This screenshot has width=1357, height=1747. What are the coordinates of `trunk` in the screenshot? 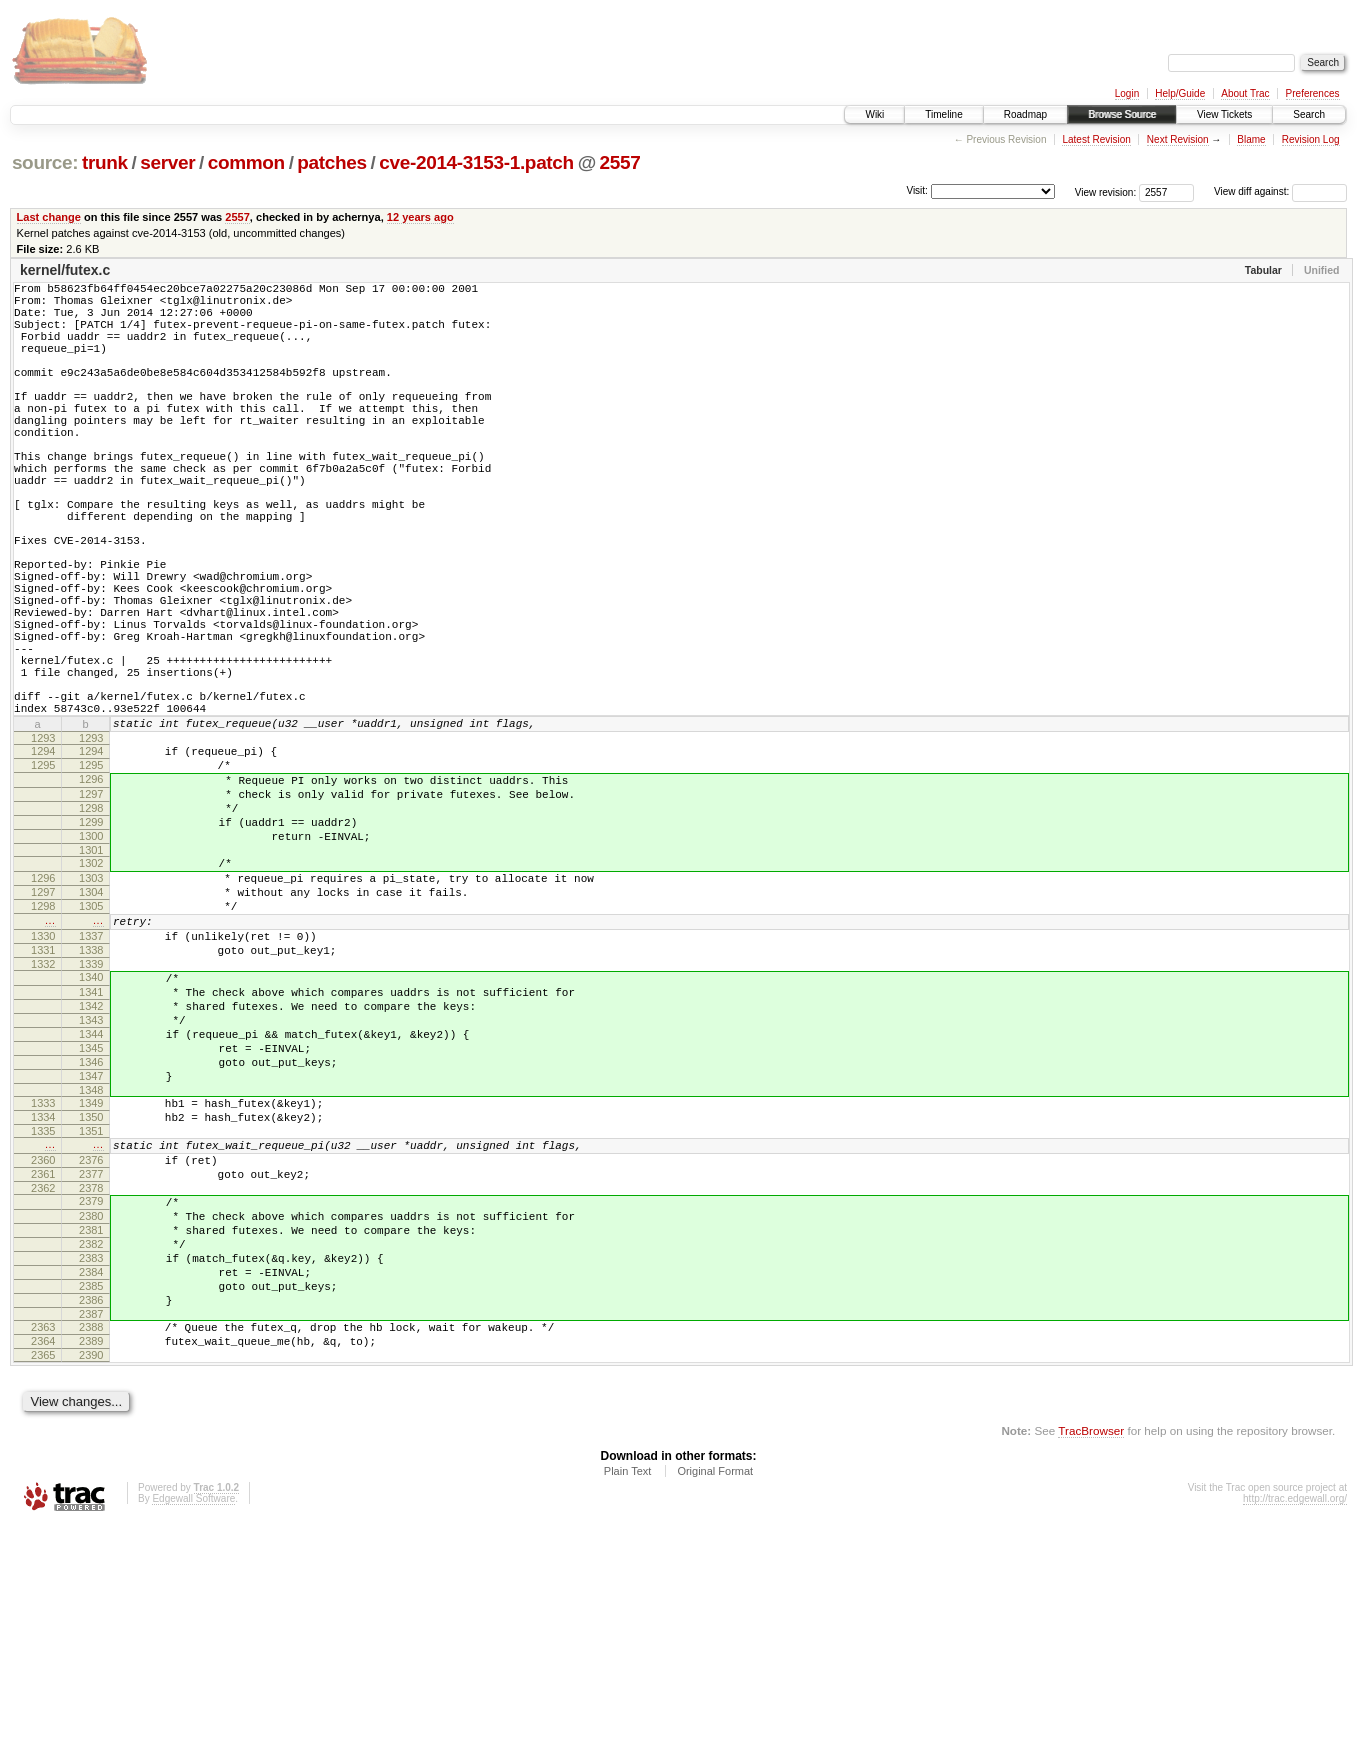 It's located at (105, 162).